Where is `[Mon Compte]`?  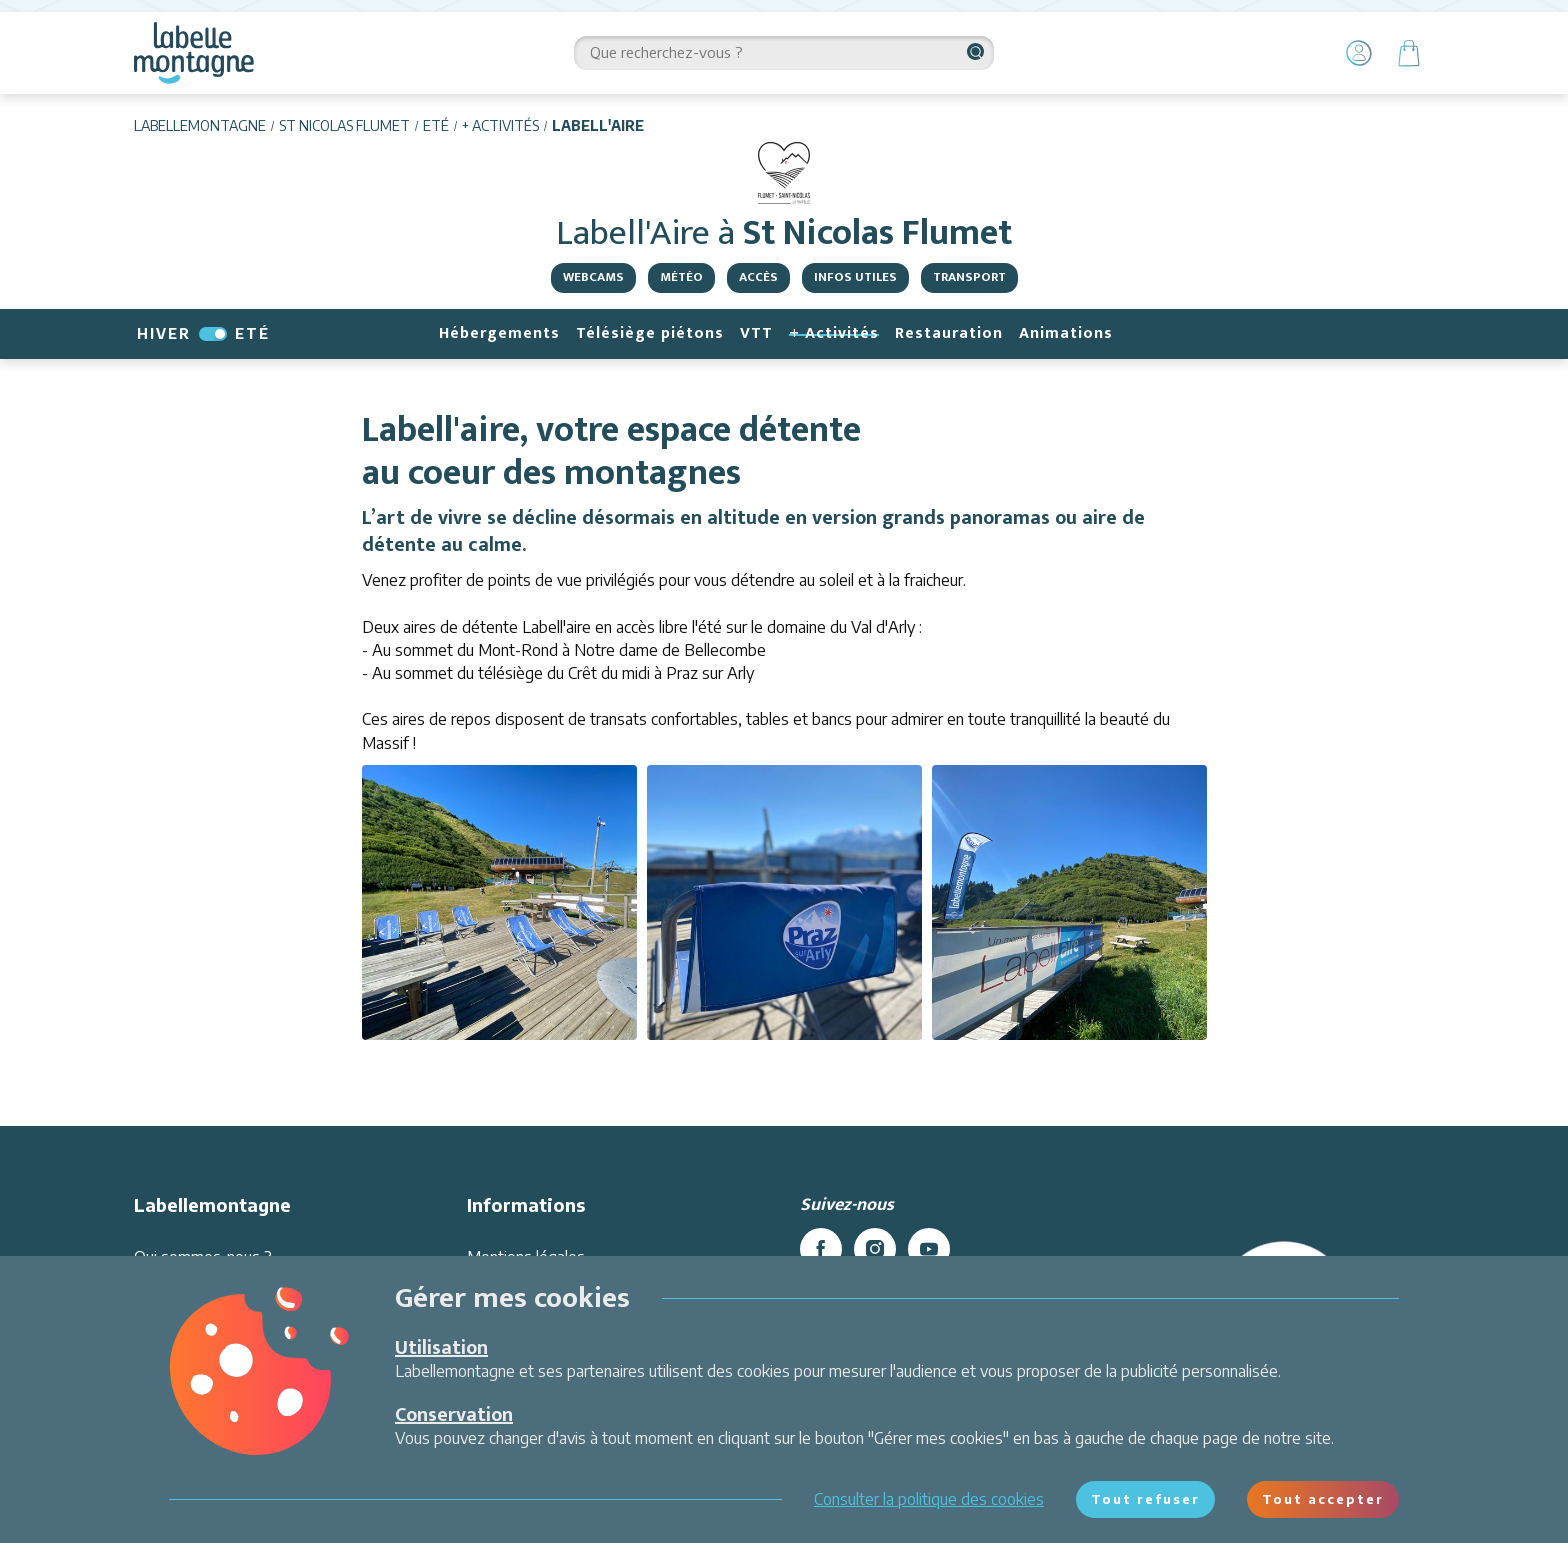
[Mon Compte] is located at coordinates (1359, 53).